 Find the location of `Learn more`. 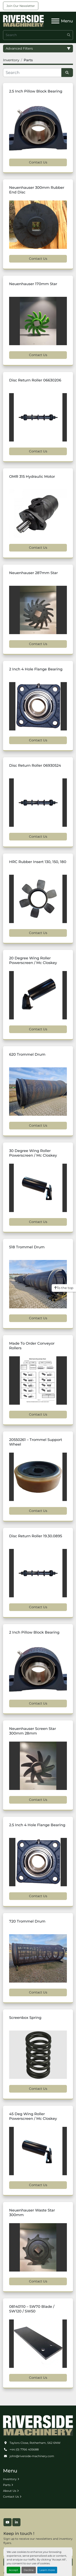

Learn more is located at coordinates (47, 2570).